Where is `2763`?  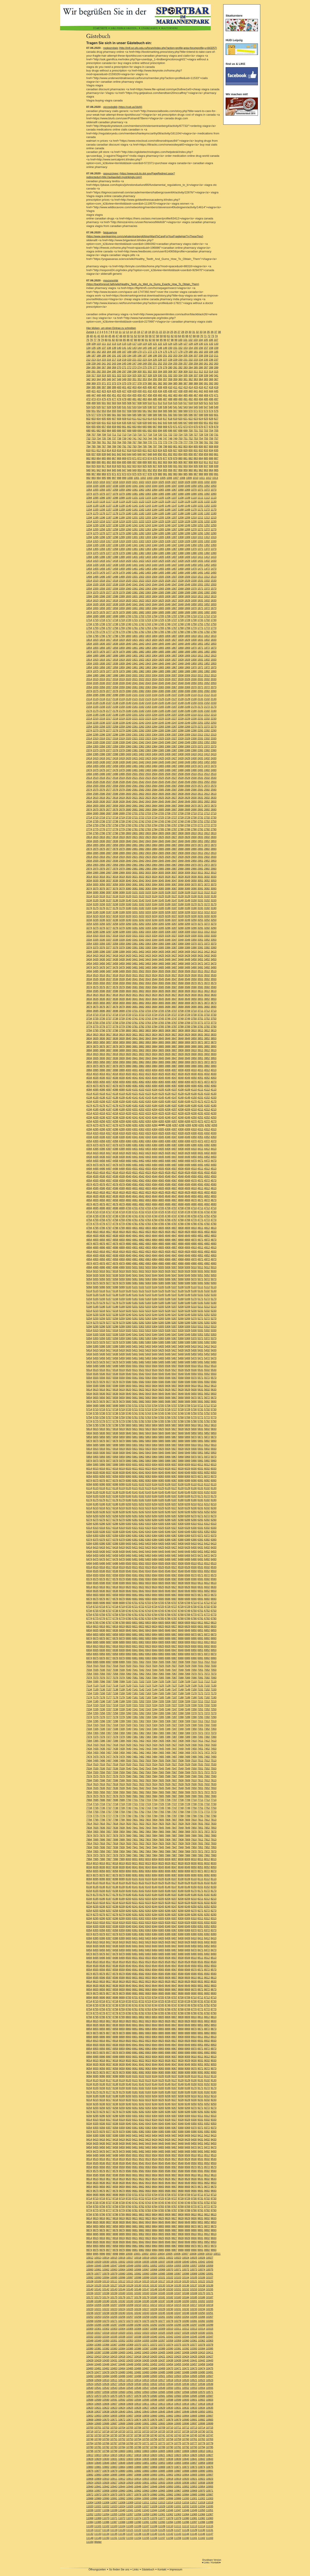
2763 is located at coordinates (148, 825).